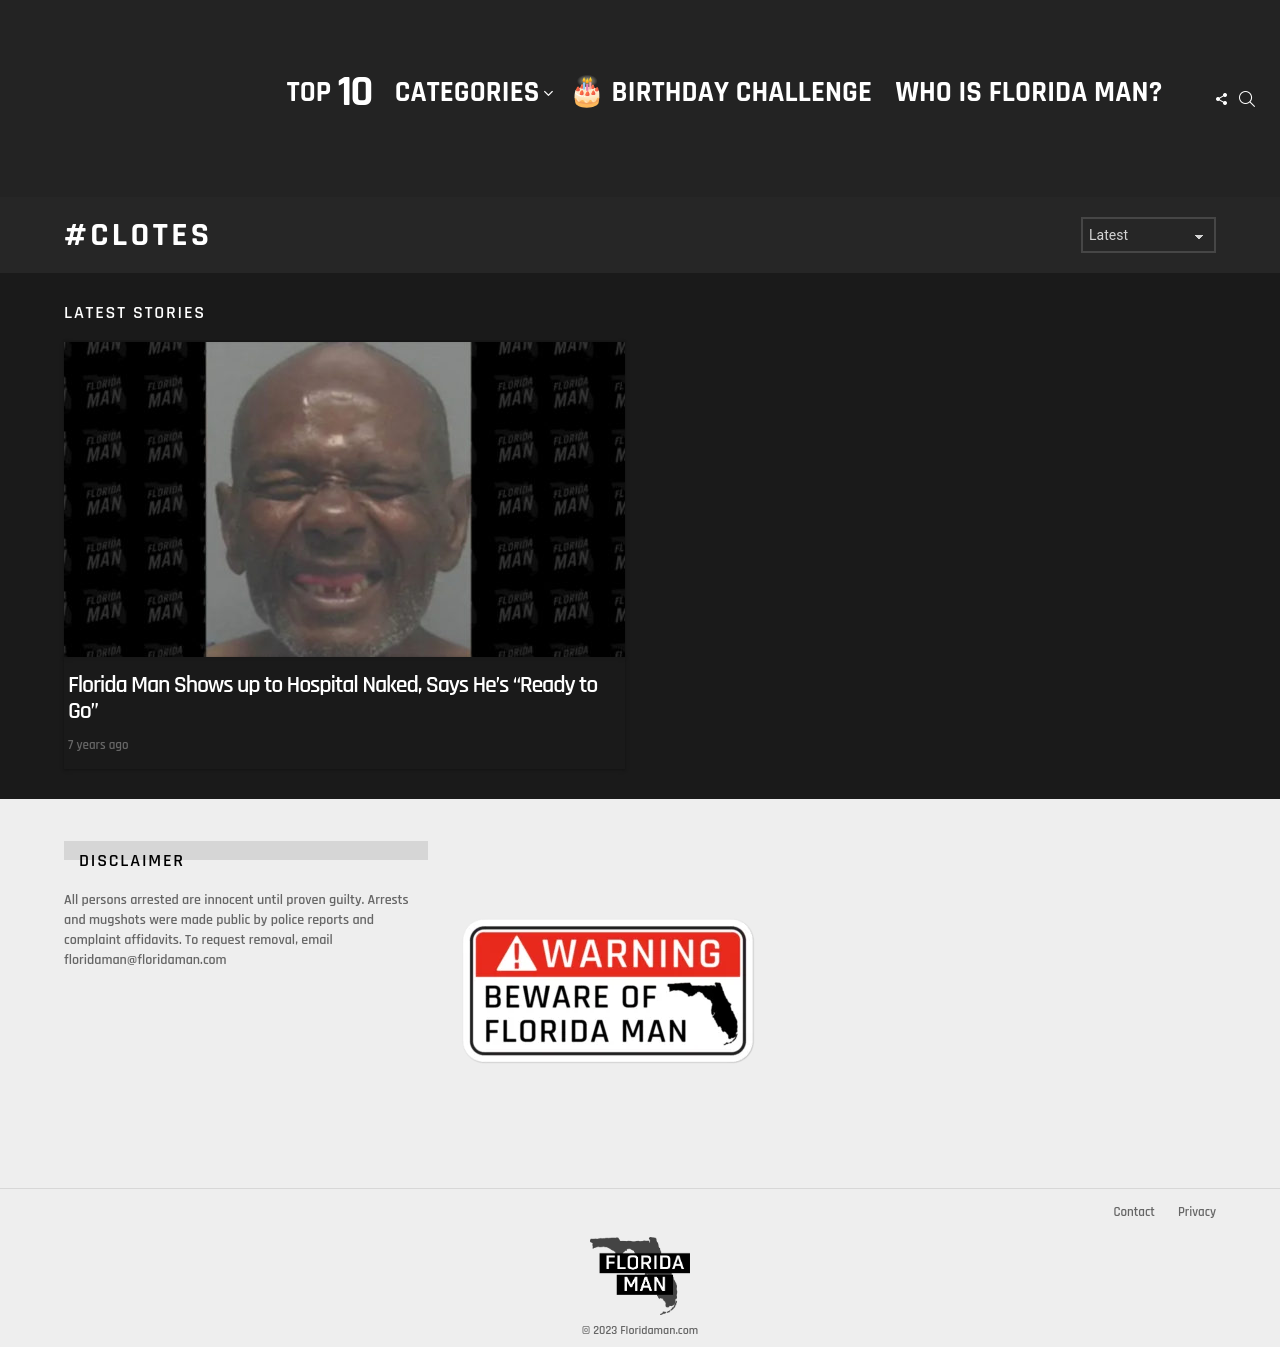 The width and height of the screenshot is (1280, 1347). What do you see at coordinates (1197, 1212) in the screenshot?
I see `Privacy` at bounding box center [1197, 1212].